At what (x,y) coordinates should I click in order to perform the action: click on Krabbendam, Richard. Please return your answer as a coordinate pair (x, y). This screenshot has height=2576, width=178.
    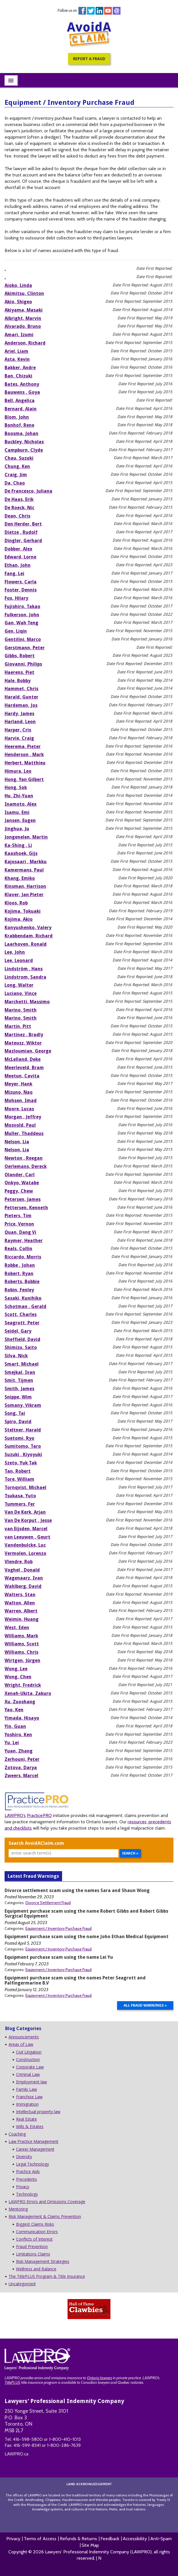
    Looking at the image, I should click on (29, 936).